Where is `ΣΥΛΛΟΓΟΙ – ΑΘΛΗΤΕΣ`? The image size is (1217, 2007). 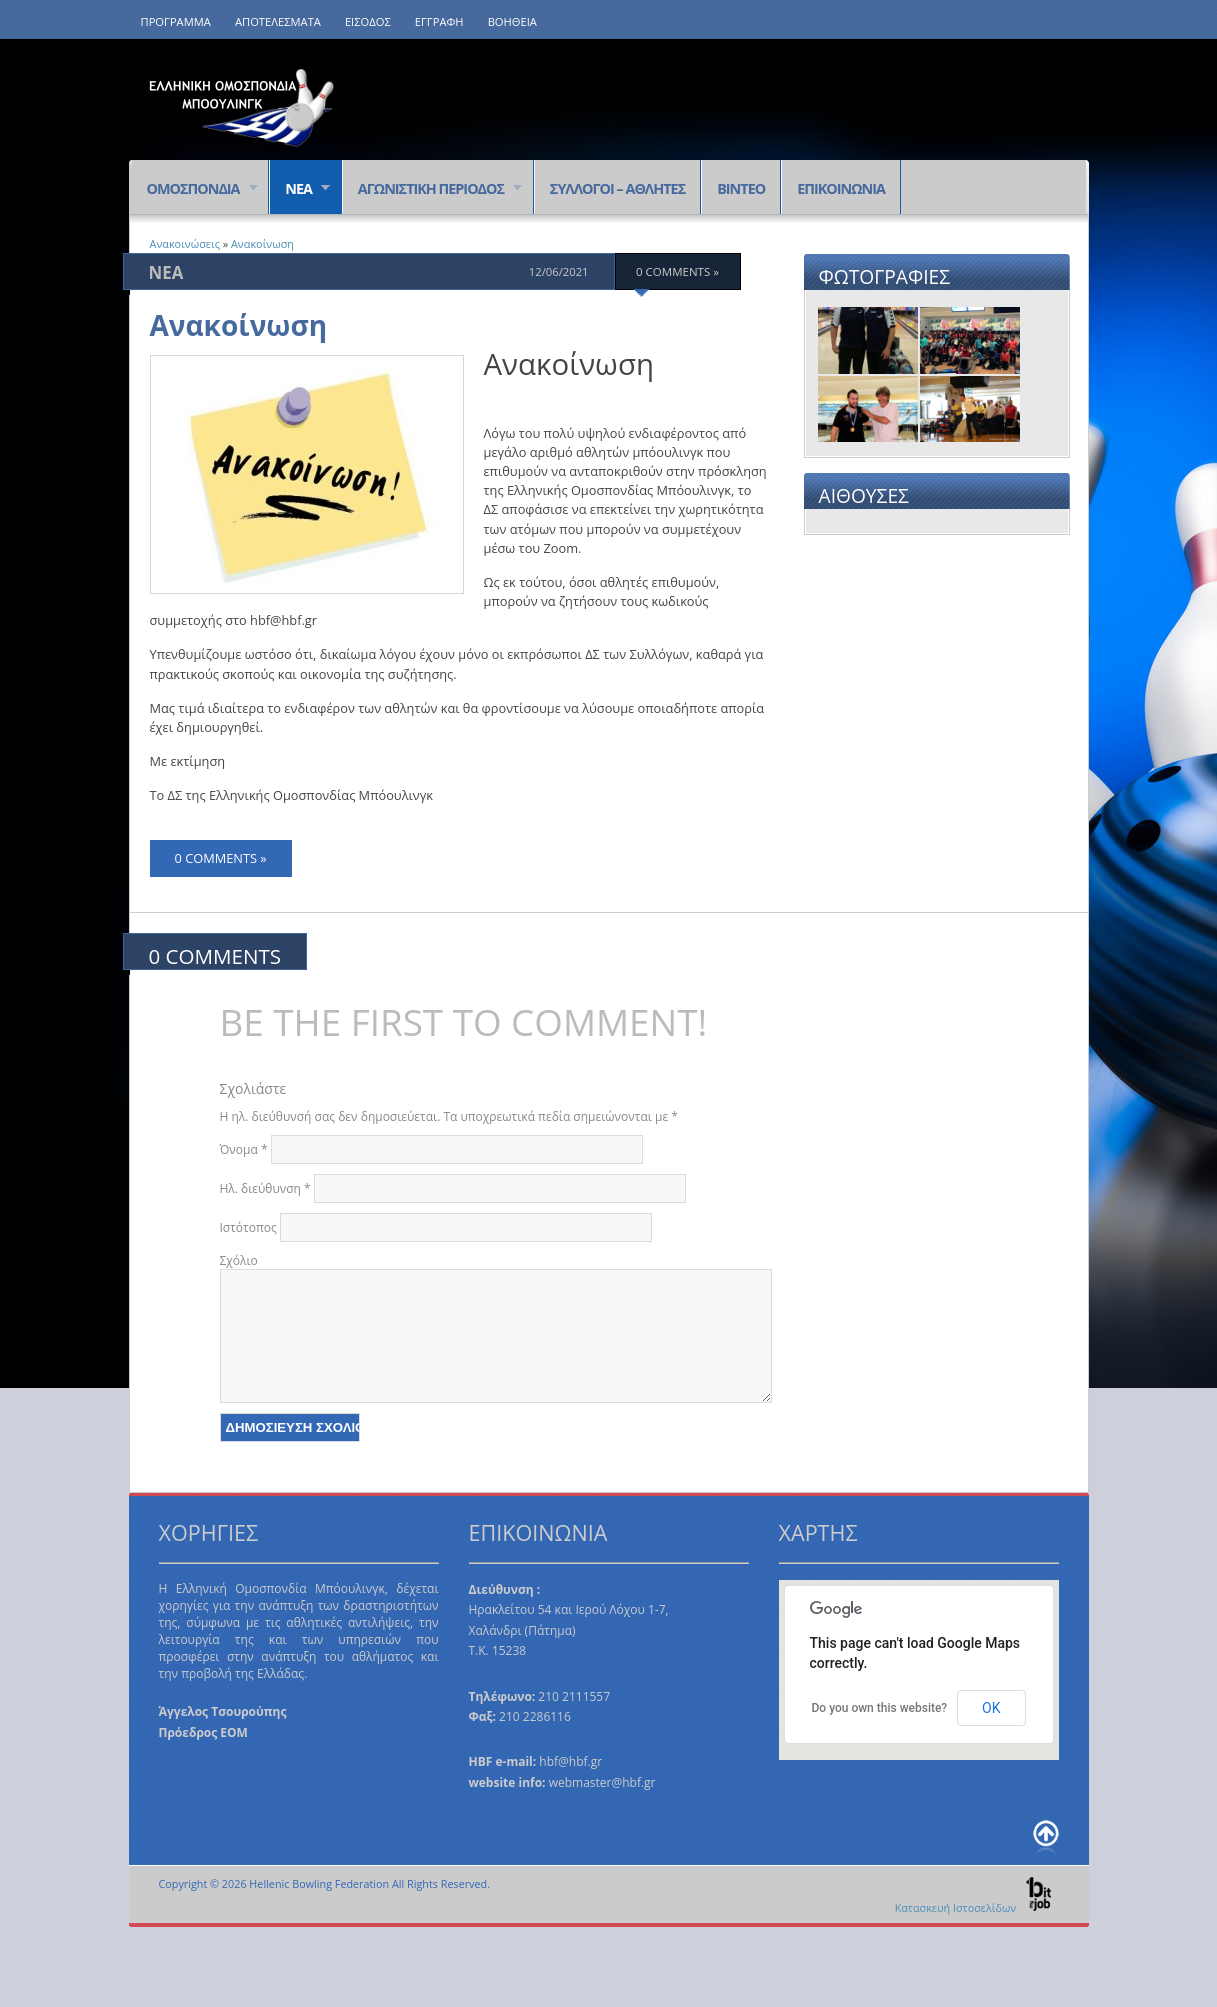 ΣΥΛΛΟΓΟΙ – ΑΘΛΗΤΕΣ is located at coordinates (617, 188).